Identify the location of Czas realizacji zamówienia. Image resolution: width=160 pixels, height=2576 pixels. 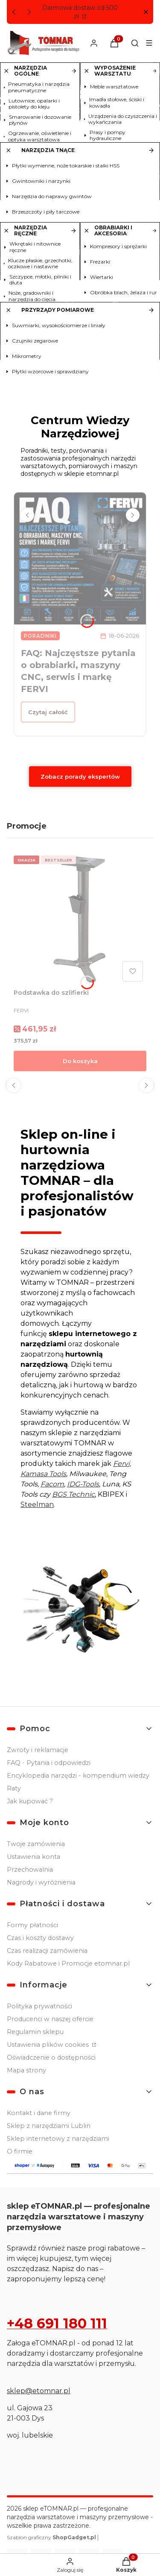
(47, 1951).